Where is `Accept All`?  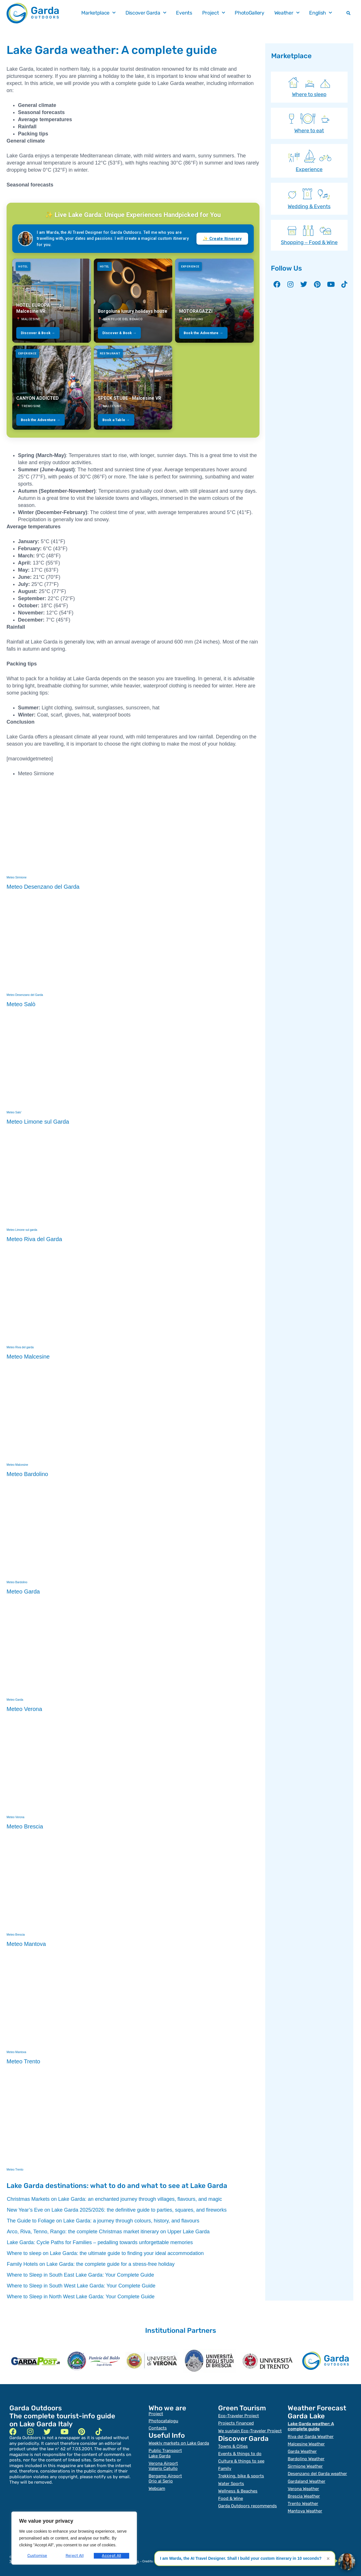 Accept All is located at coordinates (111, 2555).